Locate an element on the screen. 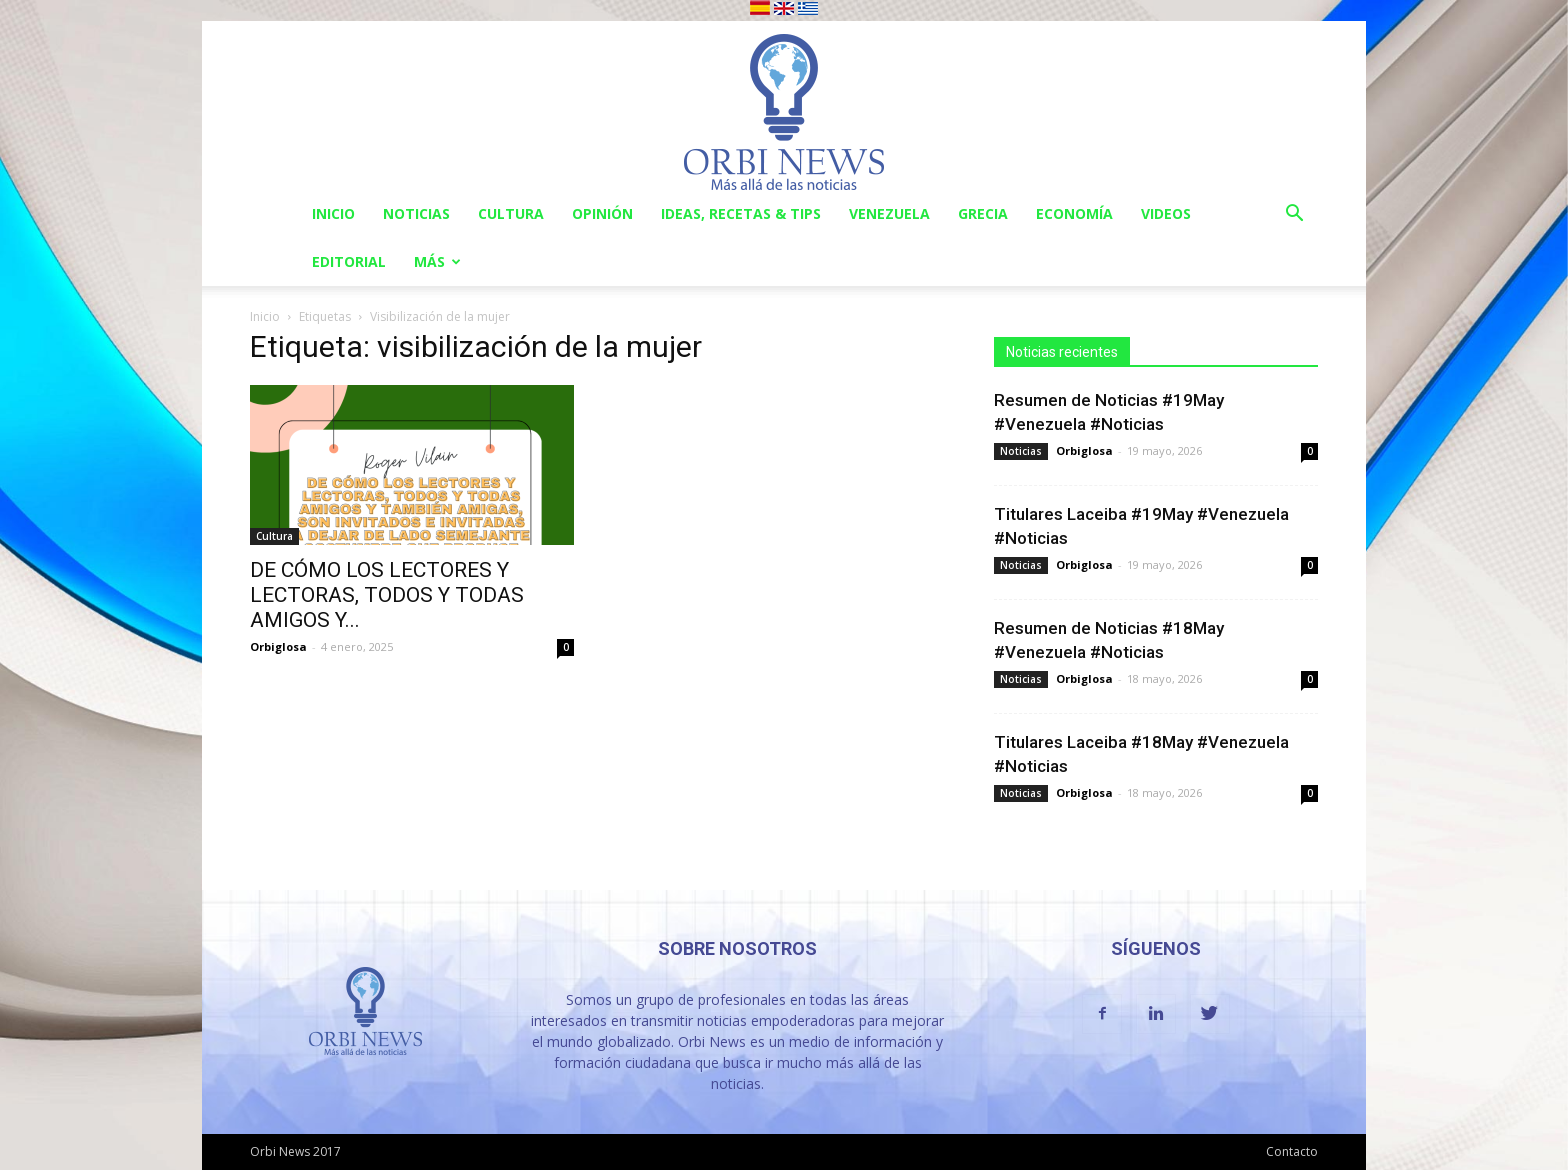  Videos is located at coordinates (1166, 213).